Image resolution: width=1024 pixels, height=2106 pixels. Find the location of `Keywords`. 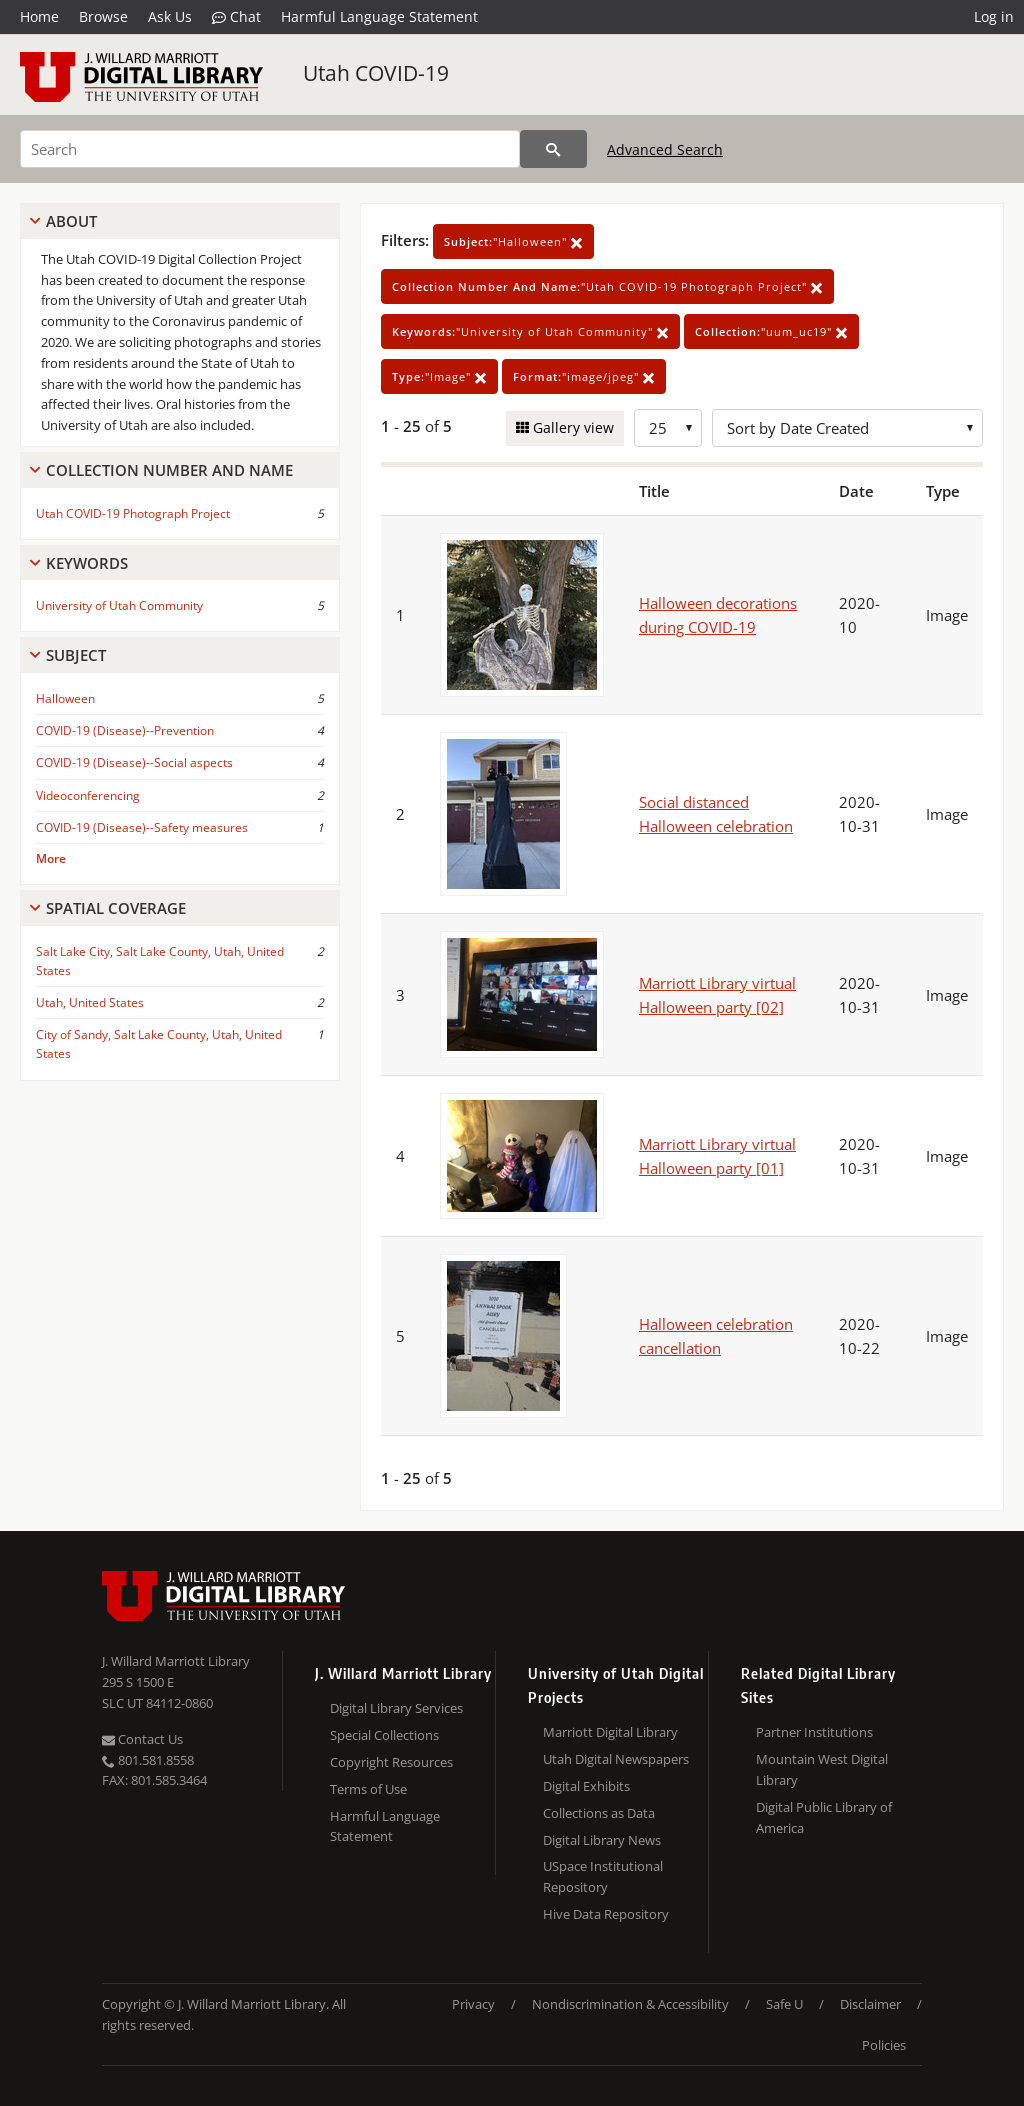

Keywords is located at coordinates (87, 563).